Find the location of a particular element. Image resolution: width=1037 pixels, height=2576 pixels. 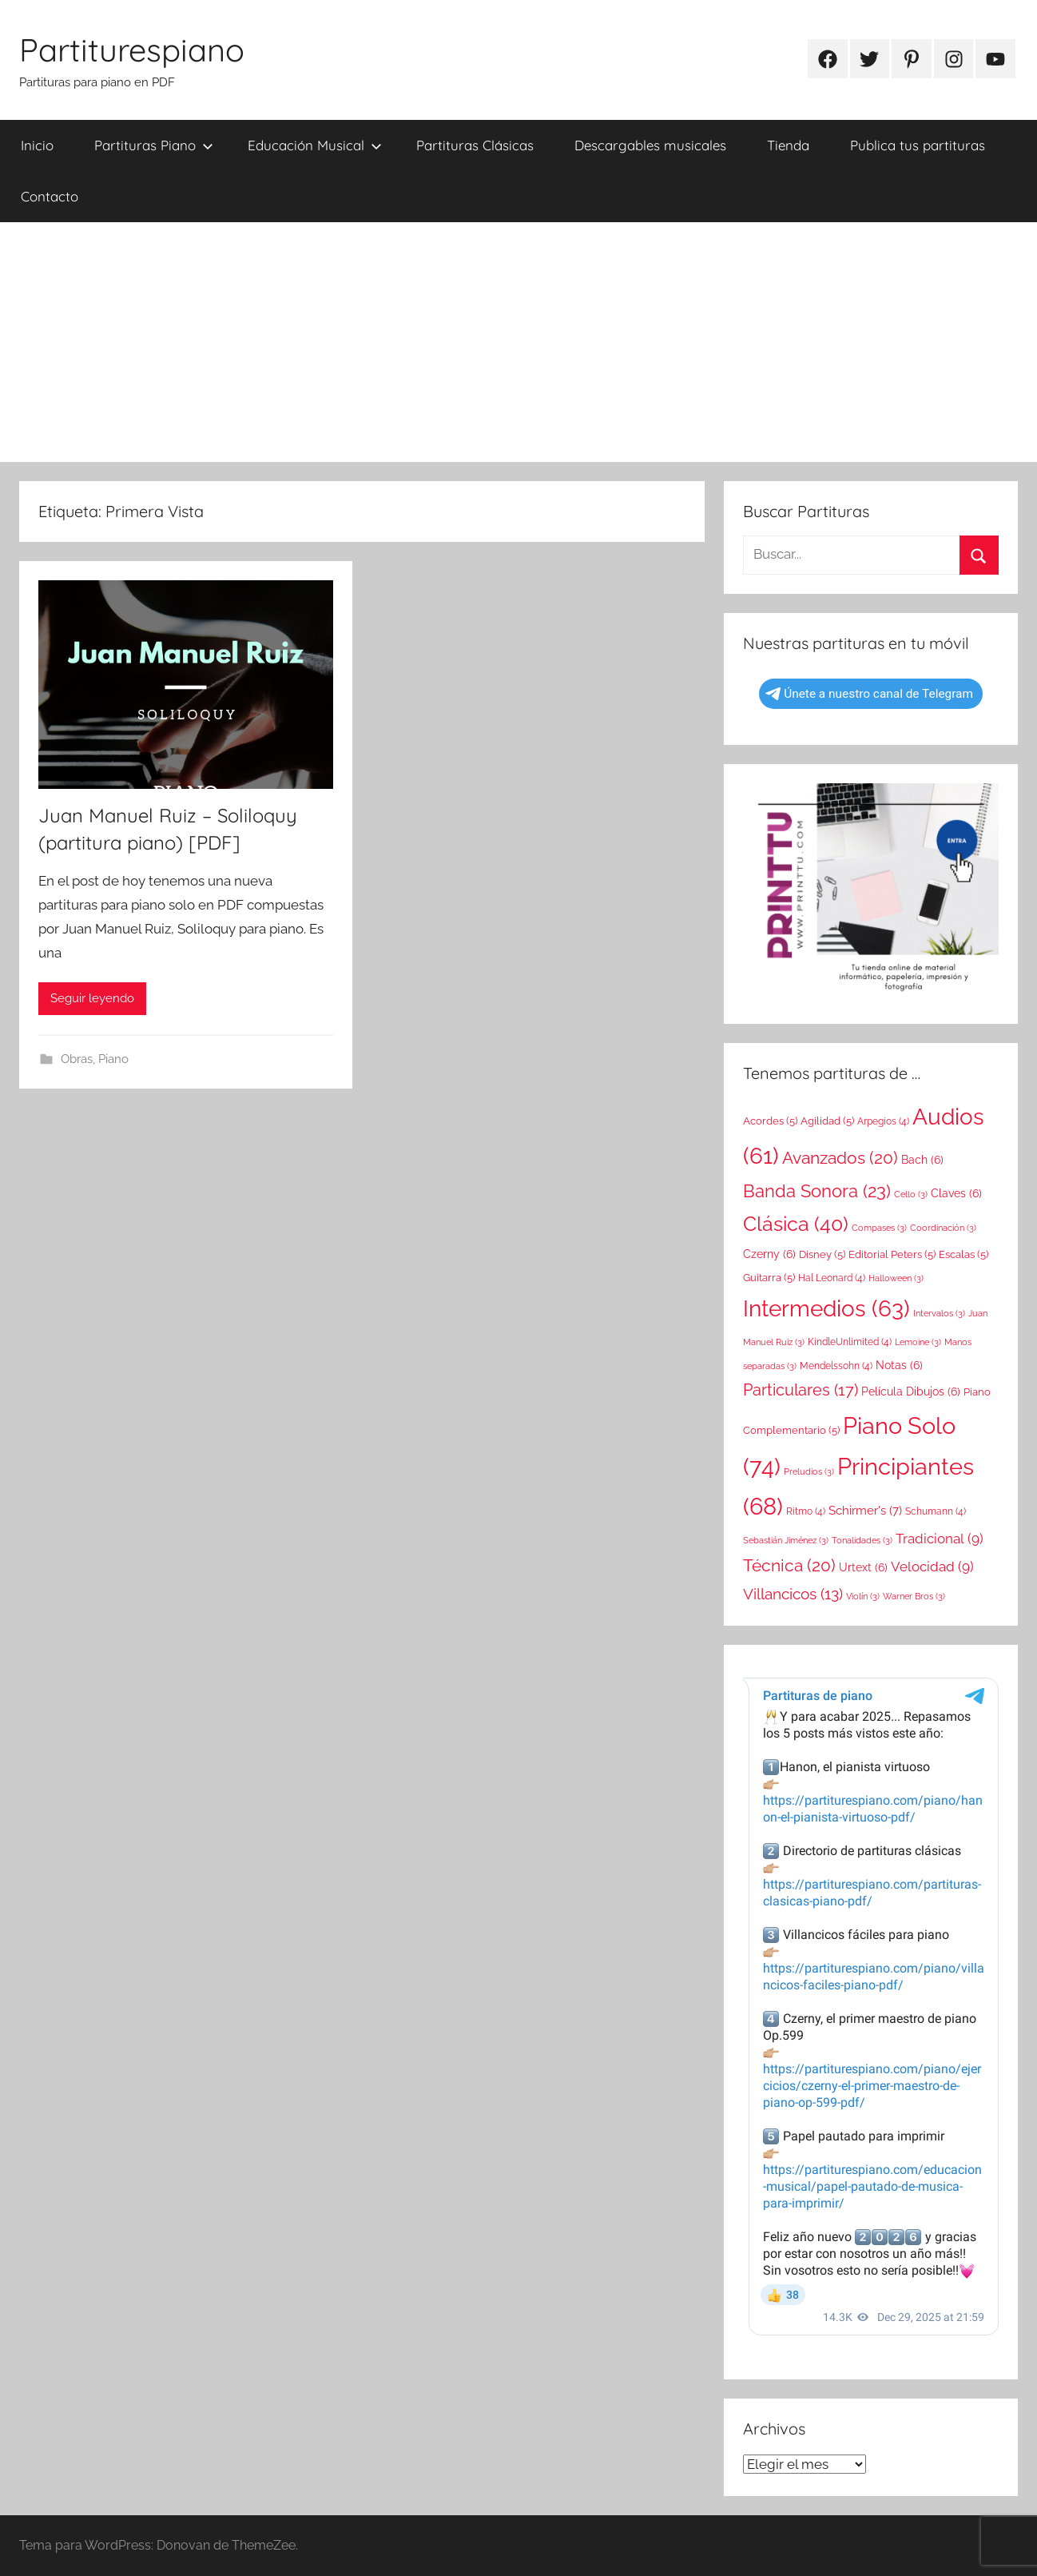

Urtext [Urtext (6 elementos)] is located at coordinates (863, 1567).